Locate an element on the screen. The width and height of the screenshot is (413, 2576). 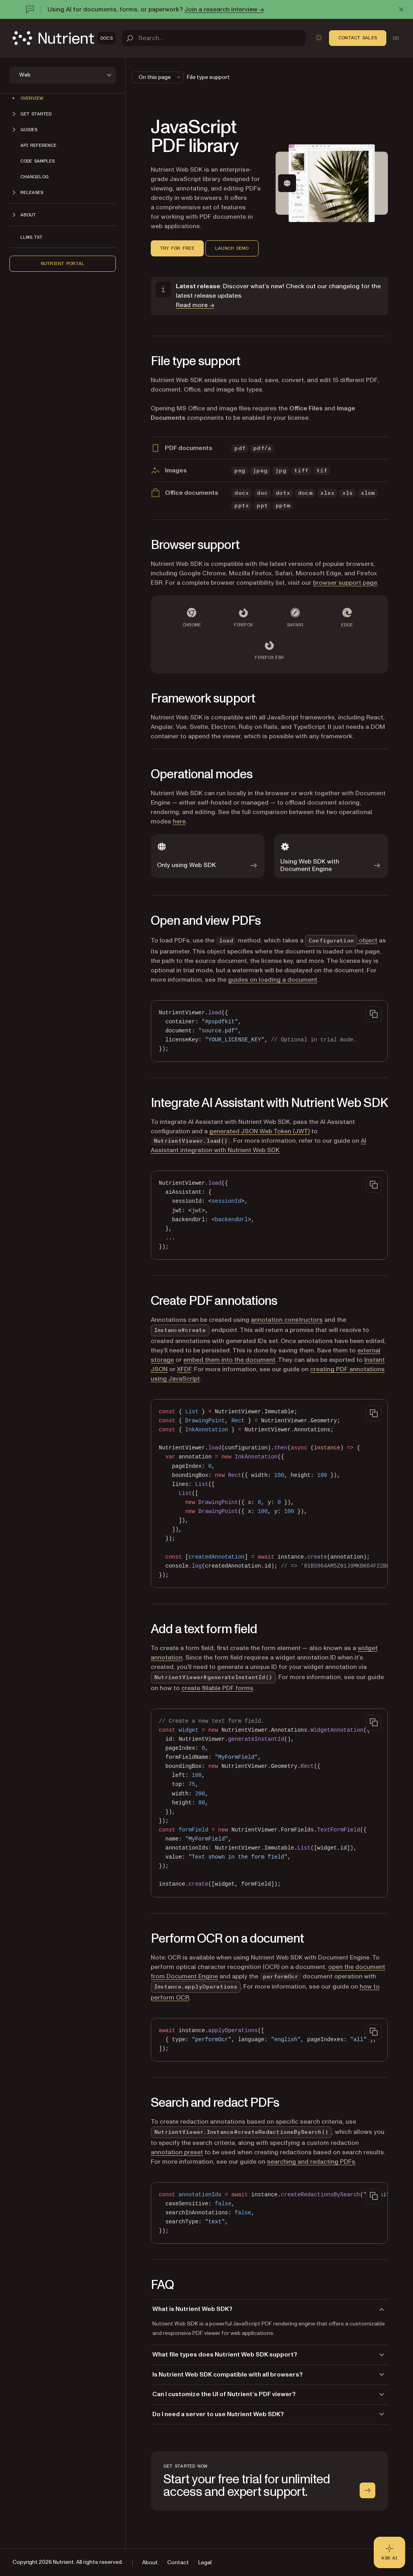
Read more → is located at coordinates (195, 305).